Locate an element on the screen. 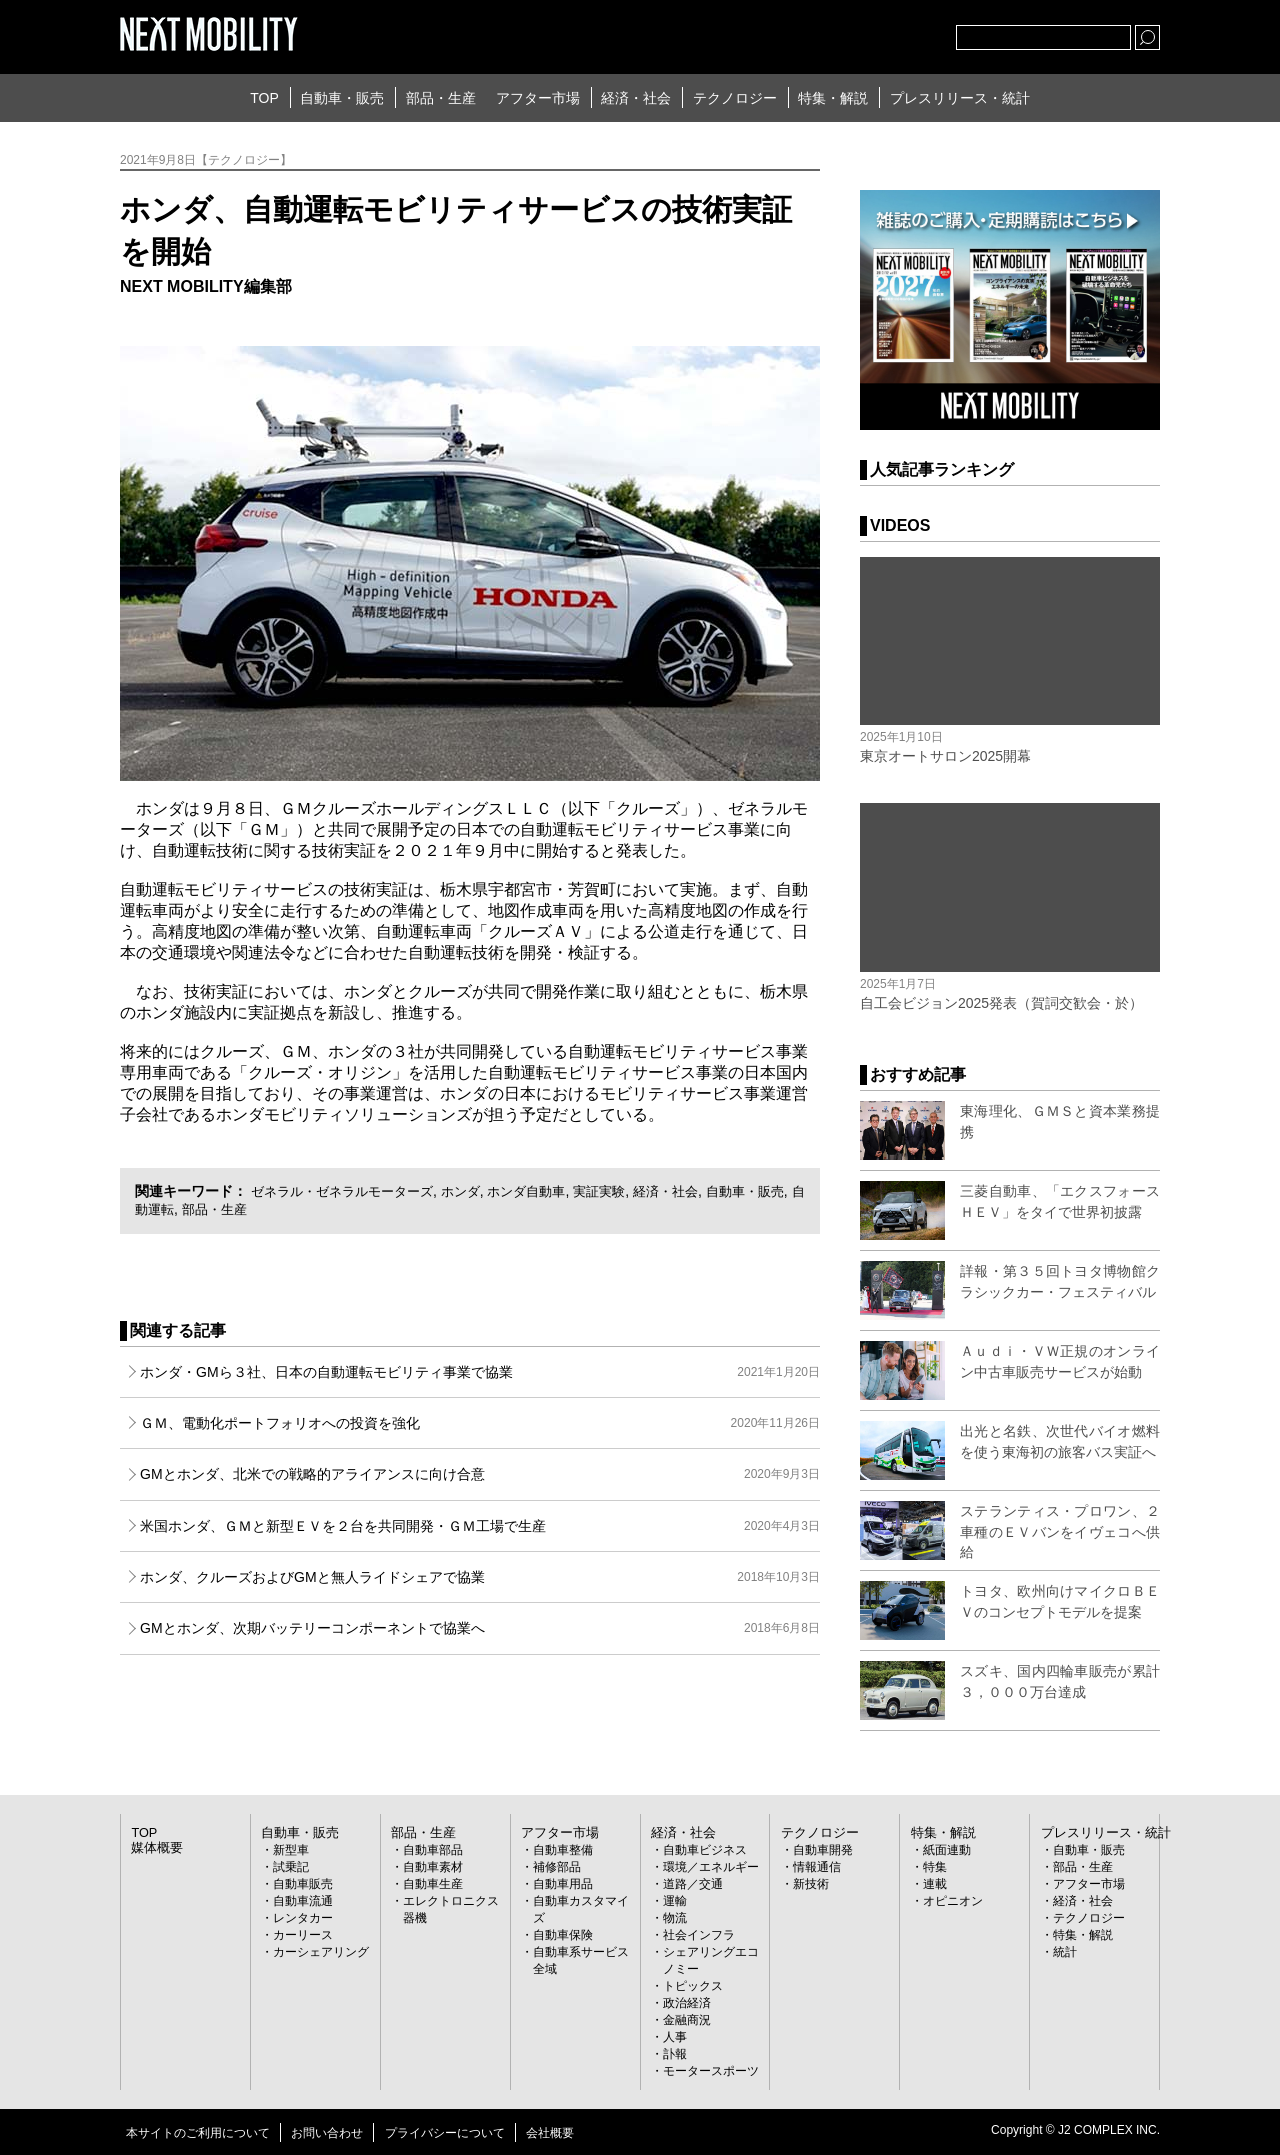 Image resolution: width=1280 pixels, height=2155 pixels. 部品・生産 is located at coordinates (441, 98).